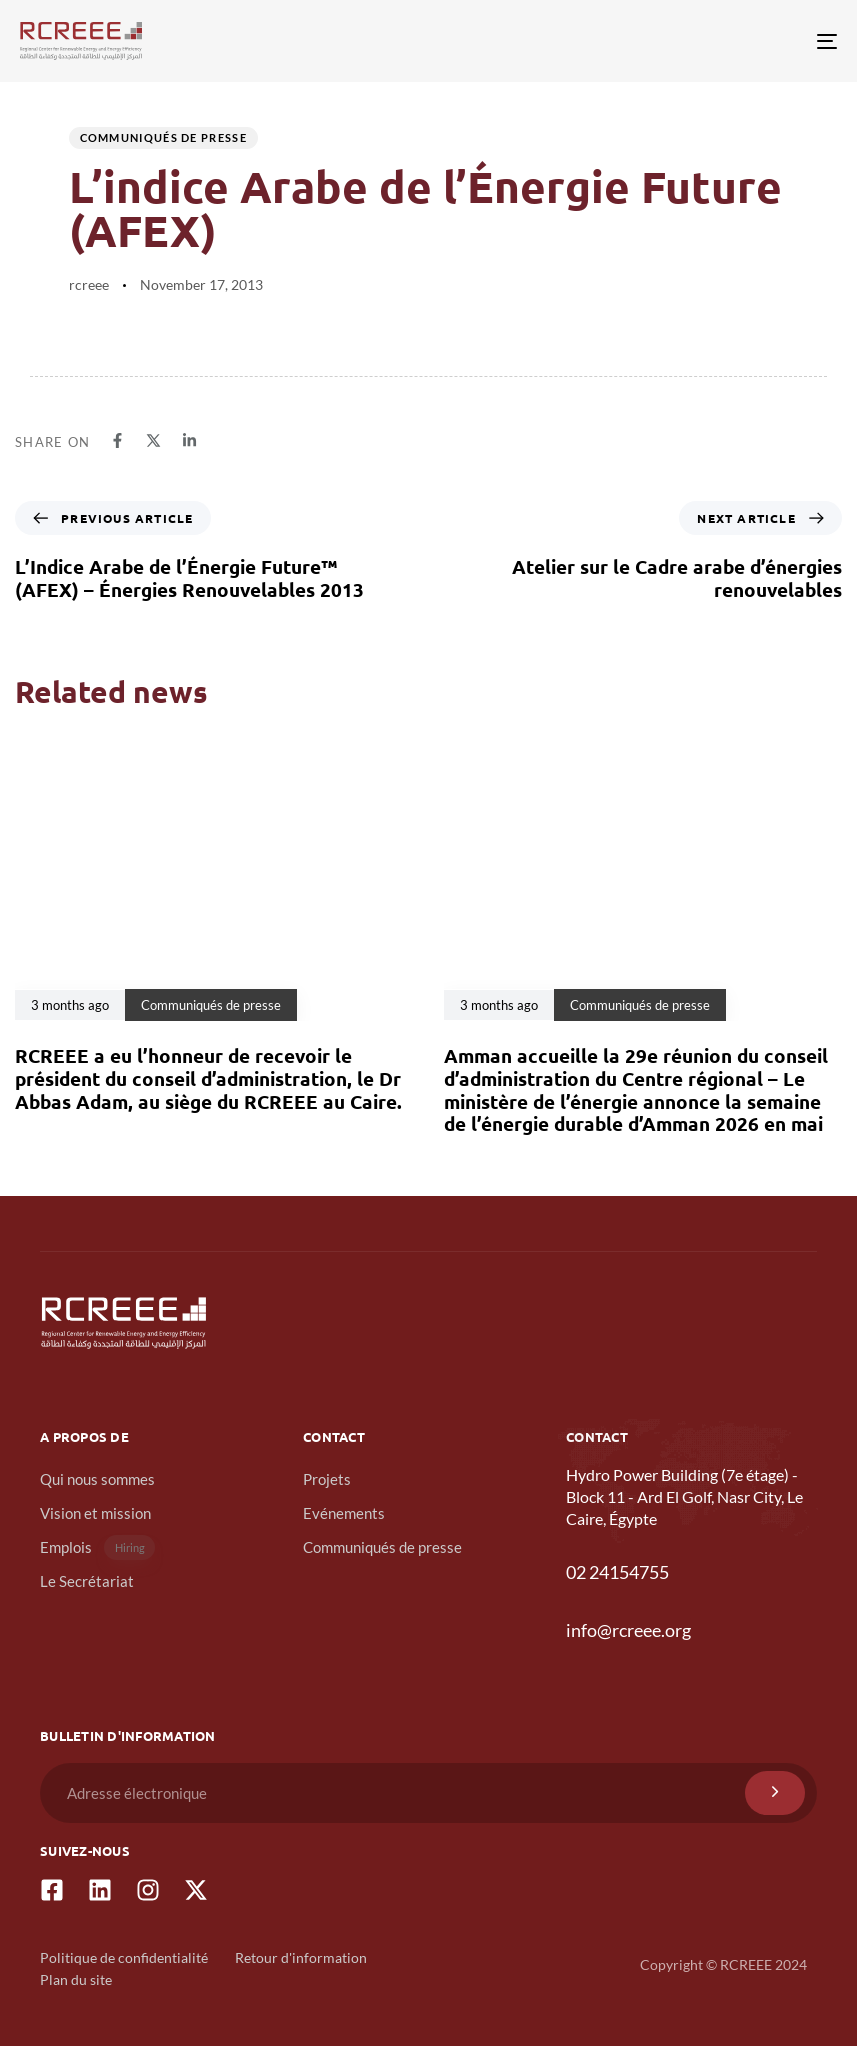 This screenshot has width=857, height=2046. What do you see at coordinates (301, 1957) in the screenshot?
I see `Retour d'information` at bounding box center [301, 1957].